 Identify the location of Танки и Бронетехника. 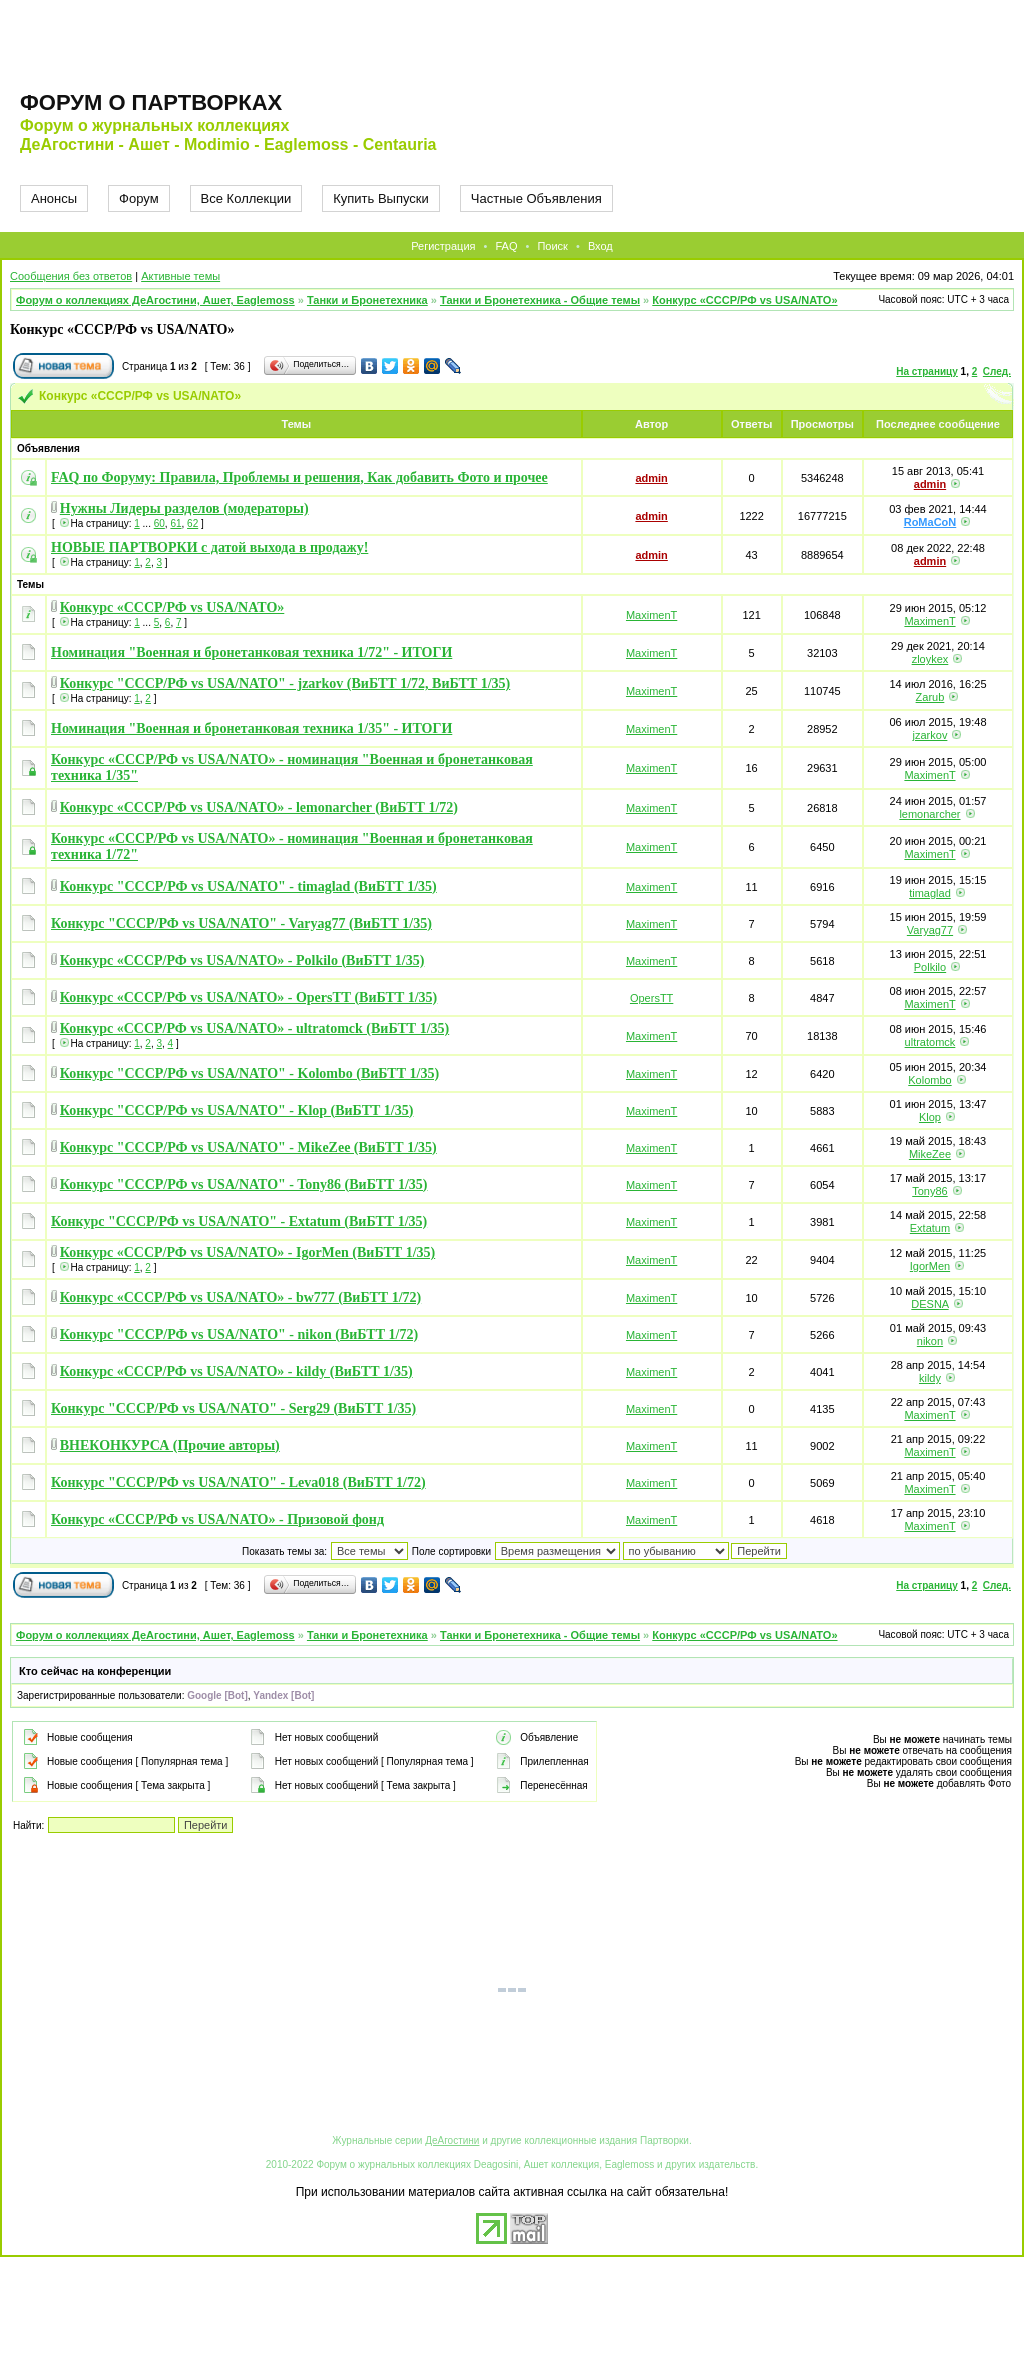
(367, 300).